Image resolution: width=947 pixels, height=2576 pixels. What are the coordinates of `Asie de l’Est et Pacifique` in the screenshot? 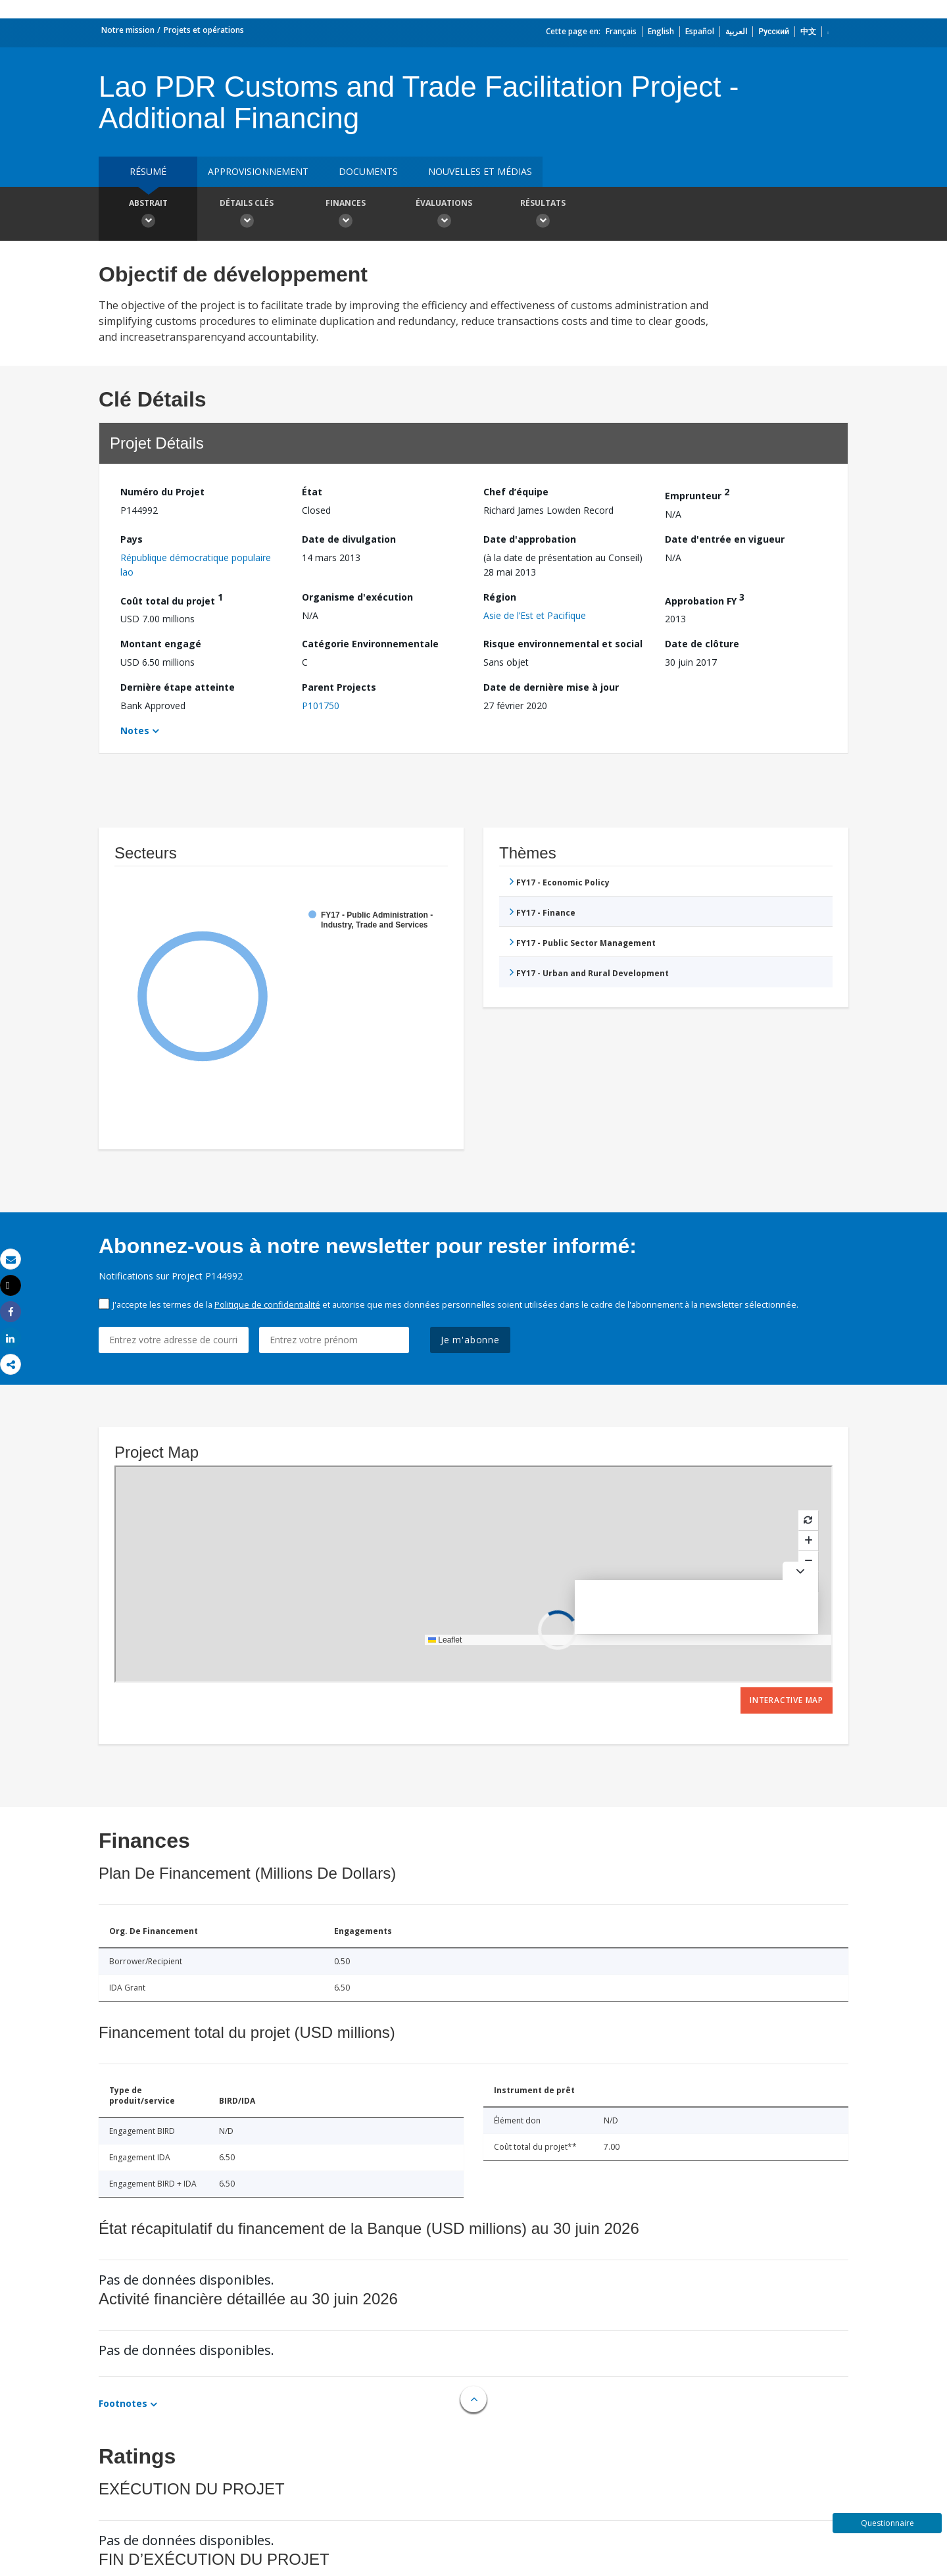 It's located at (534, 615).